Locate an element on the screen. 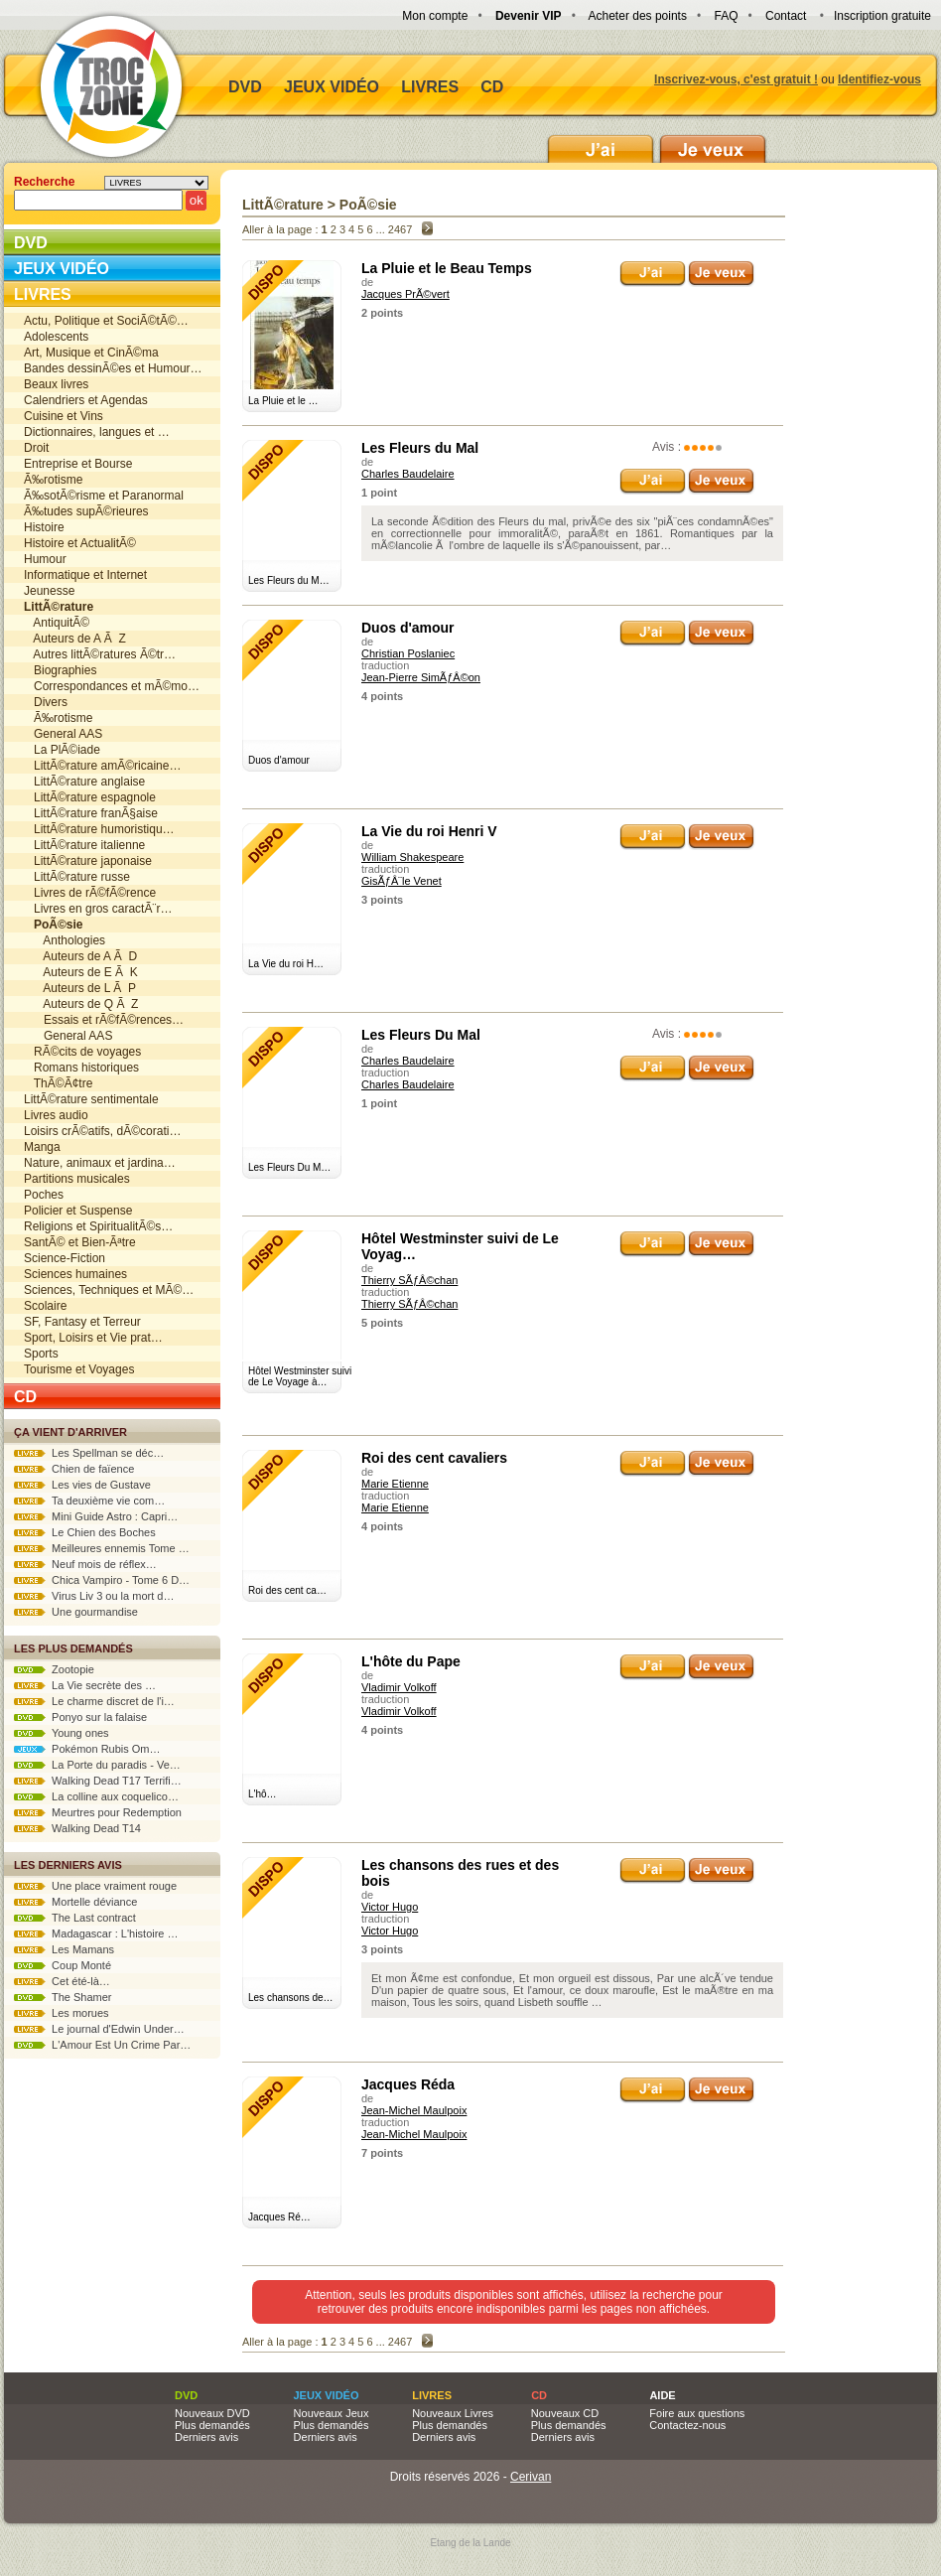  Auteurs de Q Ã Z is located at coordinates (81, 1004).